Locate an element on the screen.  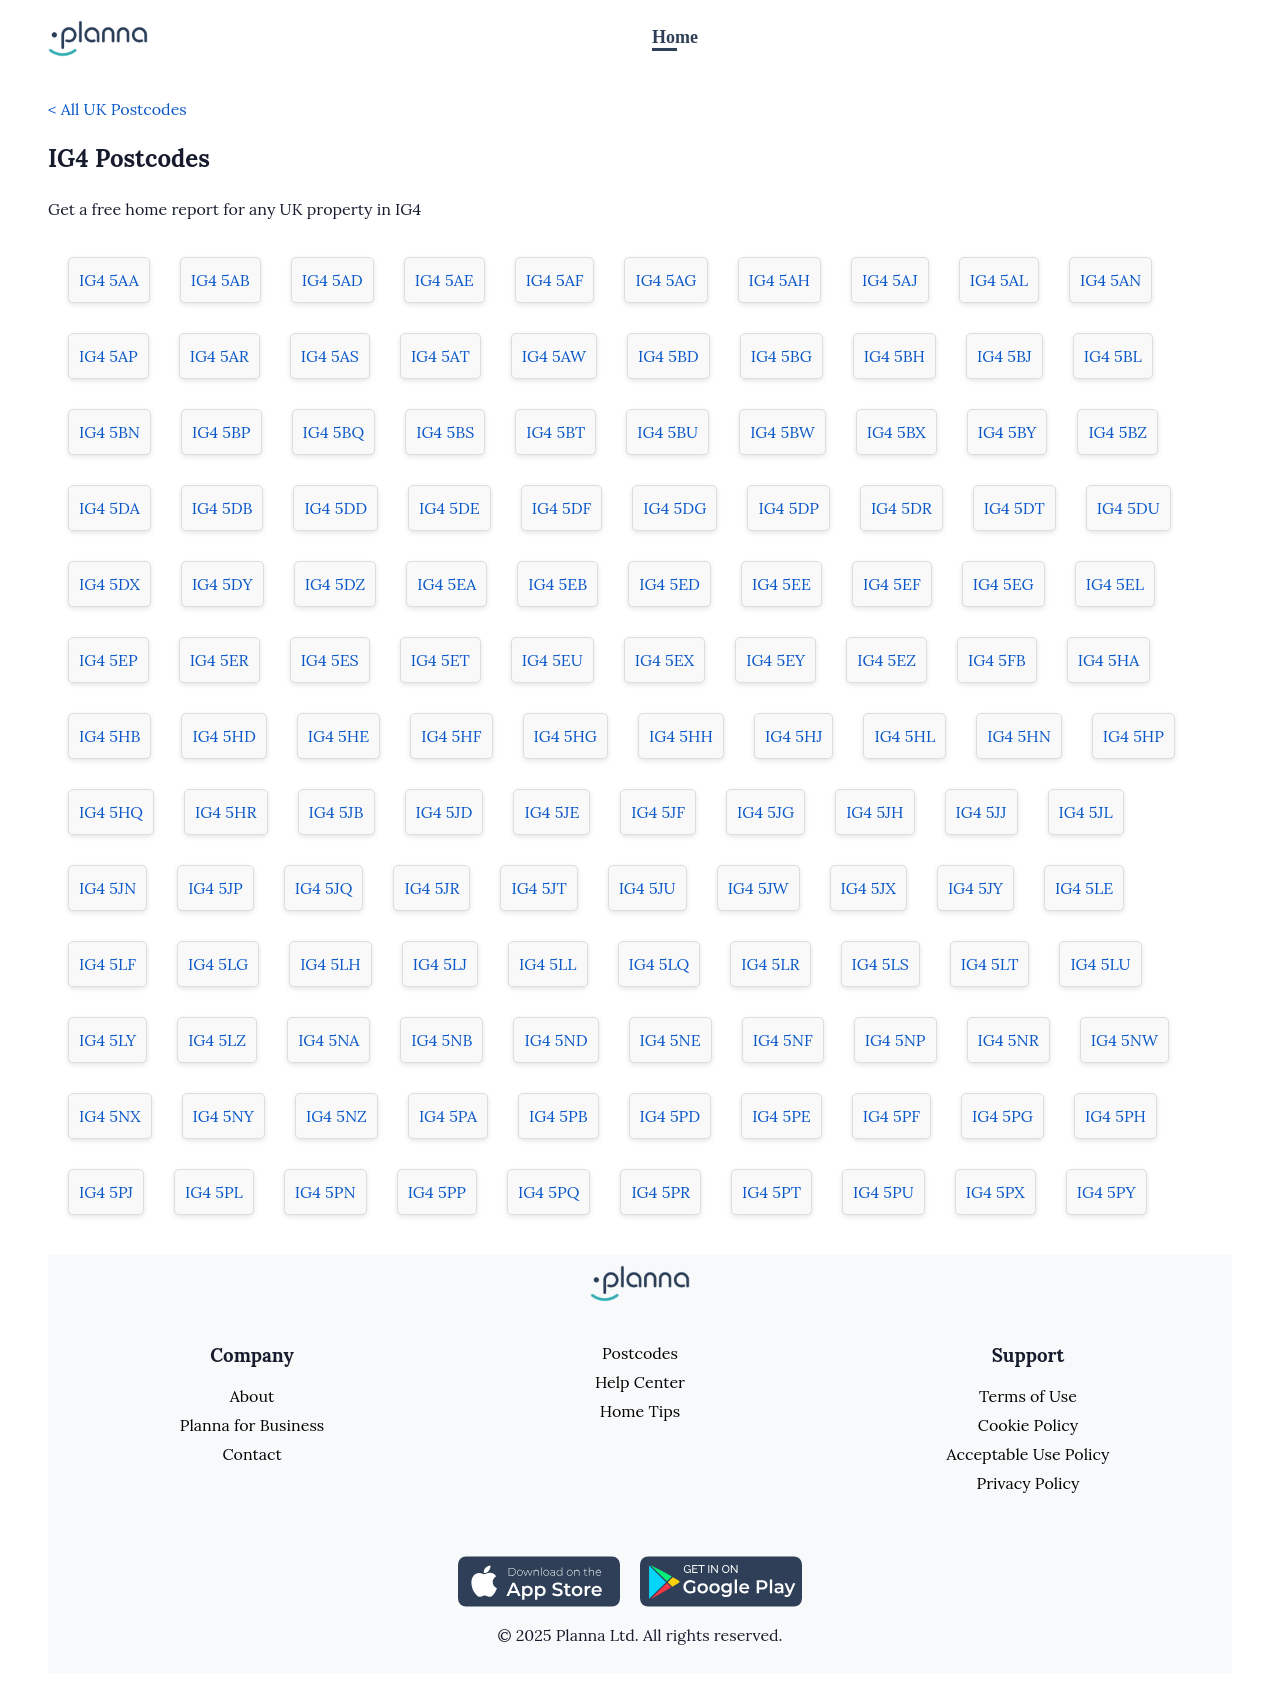
IG4 5PG is located at coordinates (1002, 1116).